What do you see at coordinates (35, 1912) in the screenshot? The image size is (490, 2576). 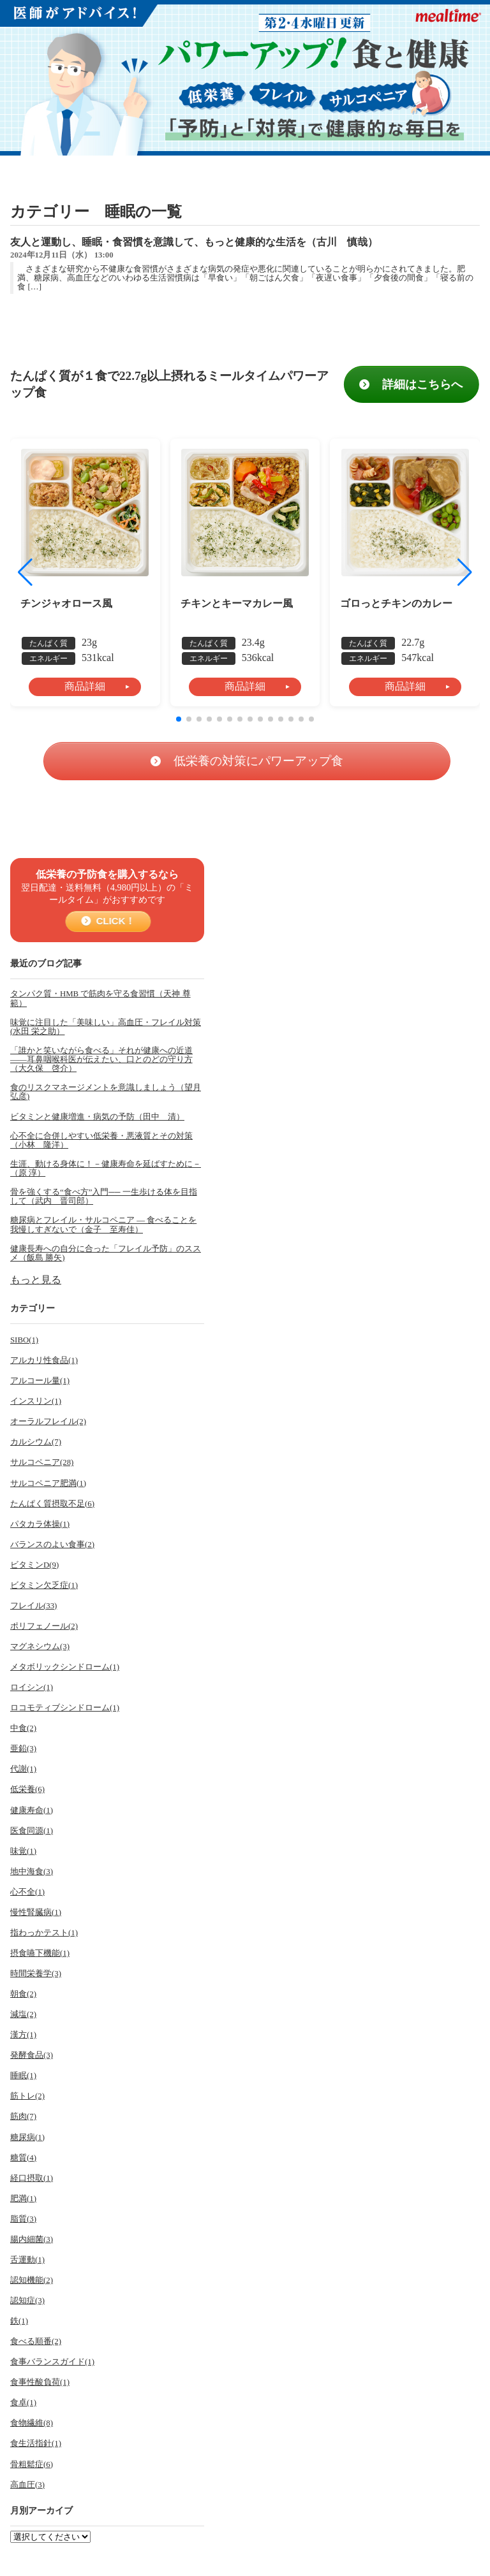 I see `慢性腎臓病(1)` at bounding box center [35, 1912].